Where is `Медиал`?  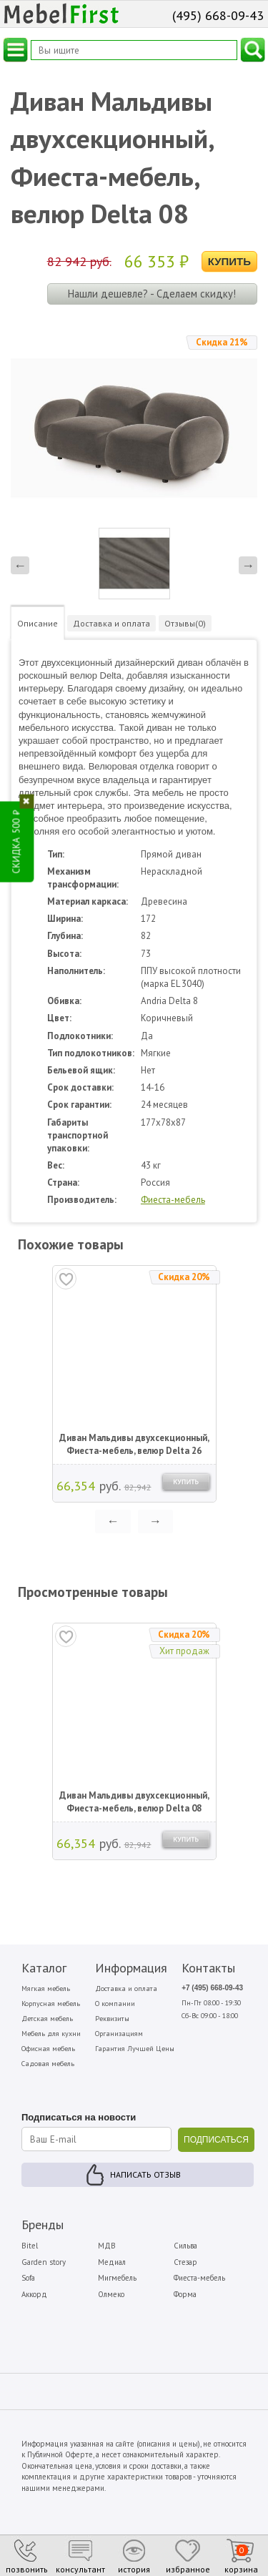
Медиал is located at coordinates (112, 2262).